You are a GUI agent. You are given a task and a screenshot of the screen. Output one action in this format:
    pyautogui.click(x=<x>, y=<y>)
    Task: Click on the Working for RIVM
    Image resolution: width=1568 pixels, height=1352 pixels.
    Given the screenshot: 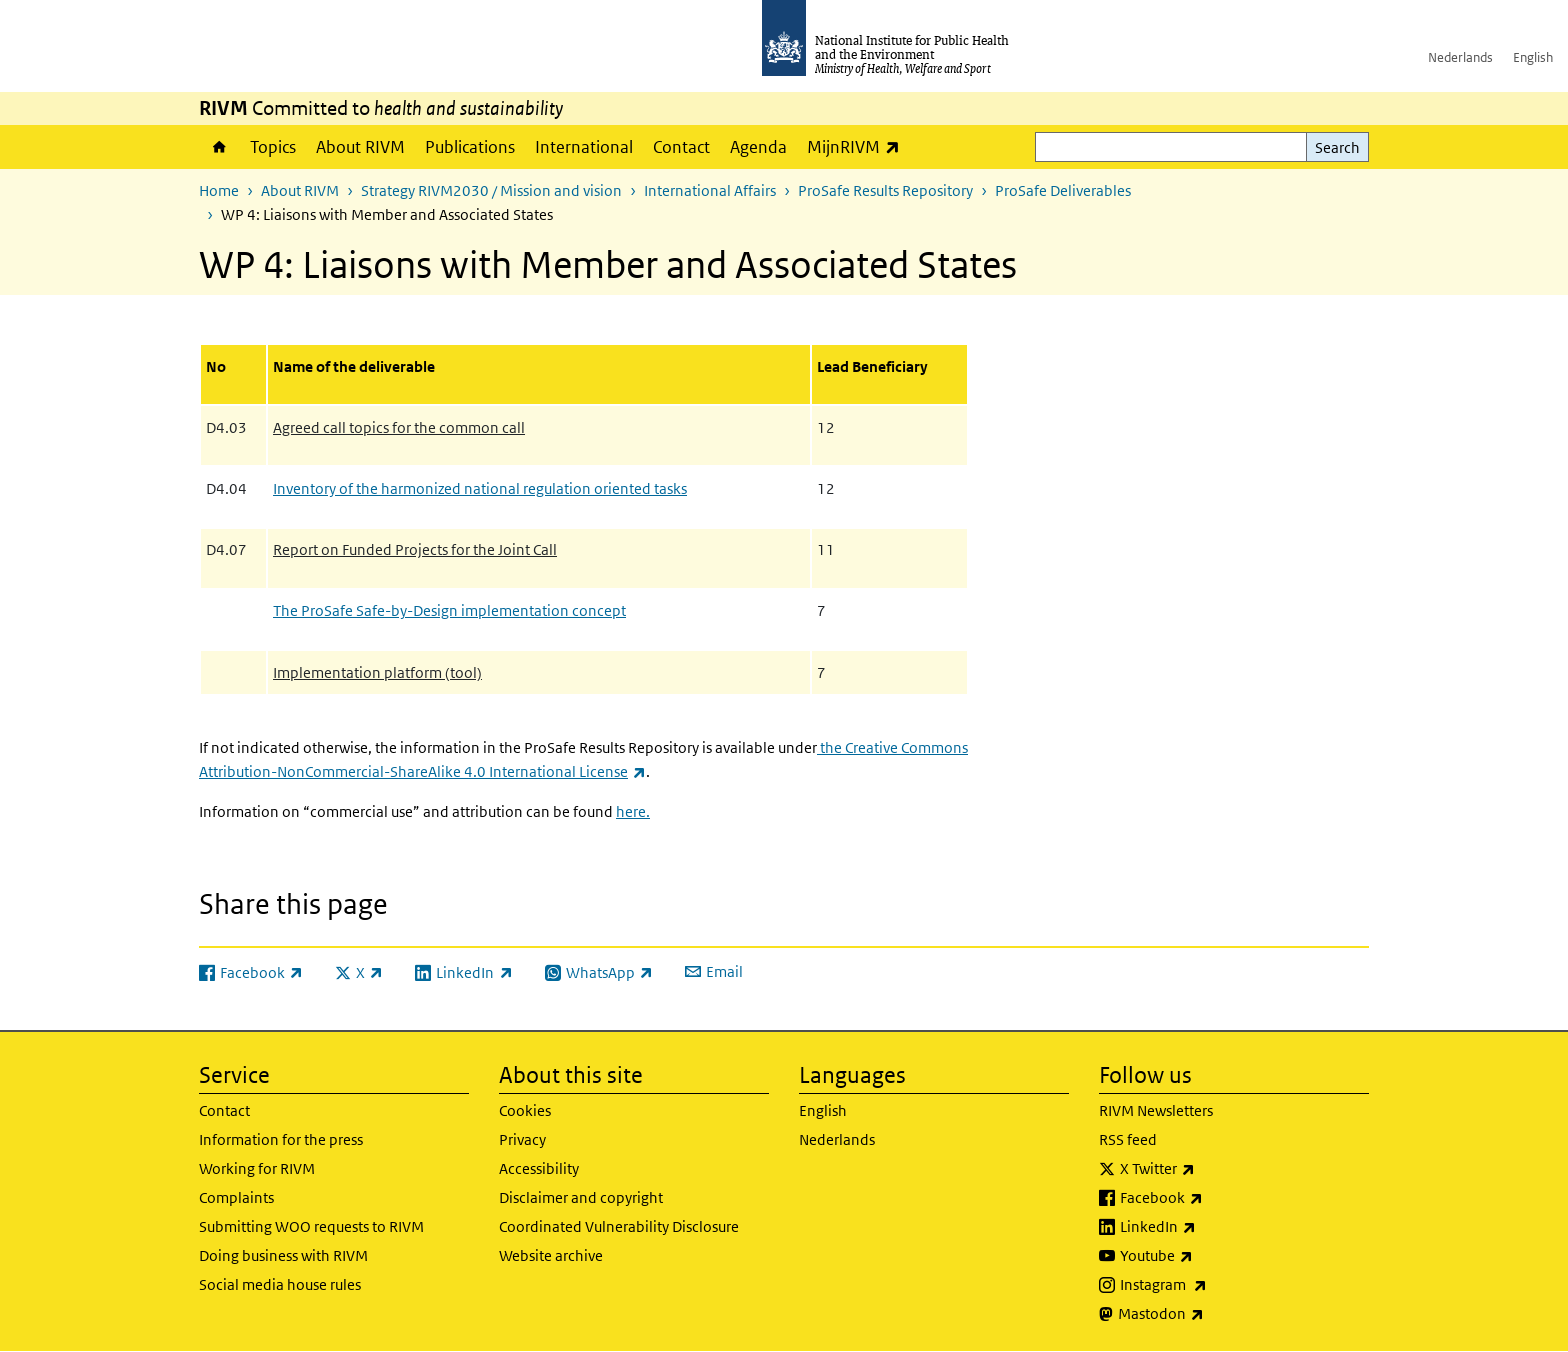 What is the action you would take?
    pyautogui.click(x=257, y=1168)
    